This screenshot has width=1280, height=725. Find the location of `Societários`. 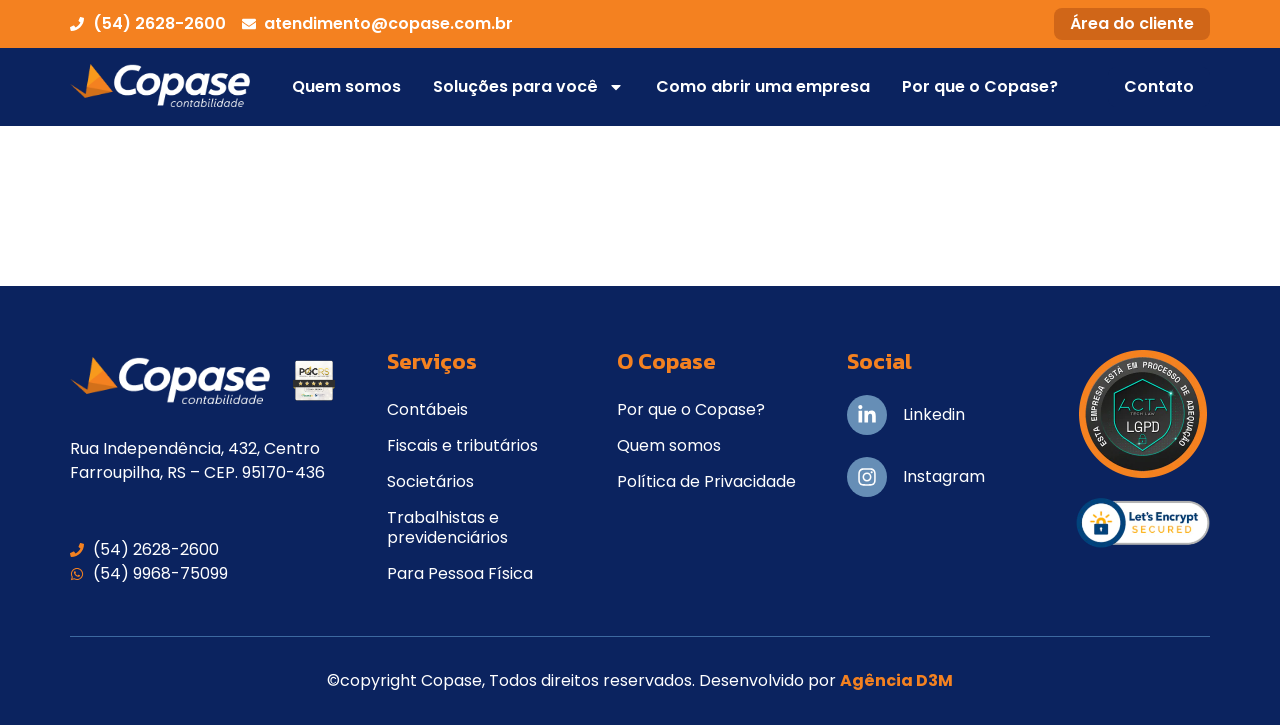

Societários is located at coordinates (430, 481).